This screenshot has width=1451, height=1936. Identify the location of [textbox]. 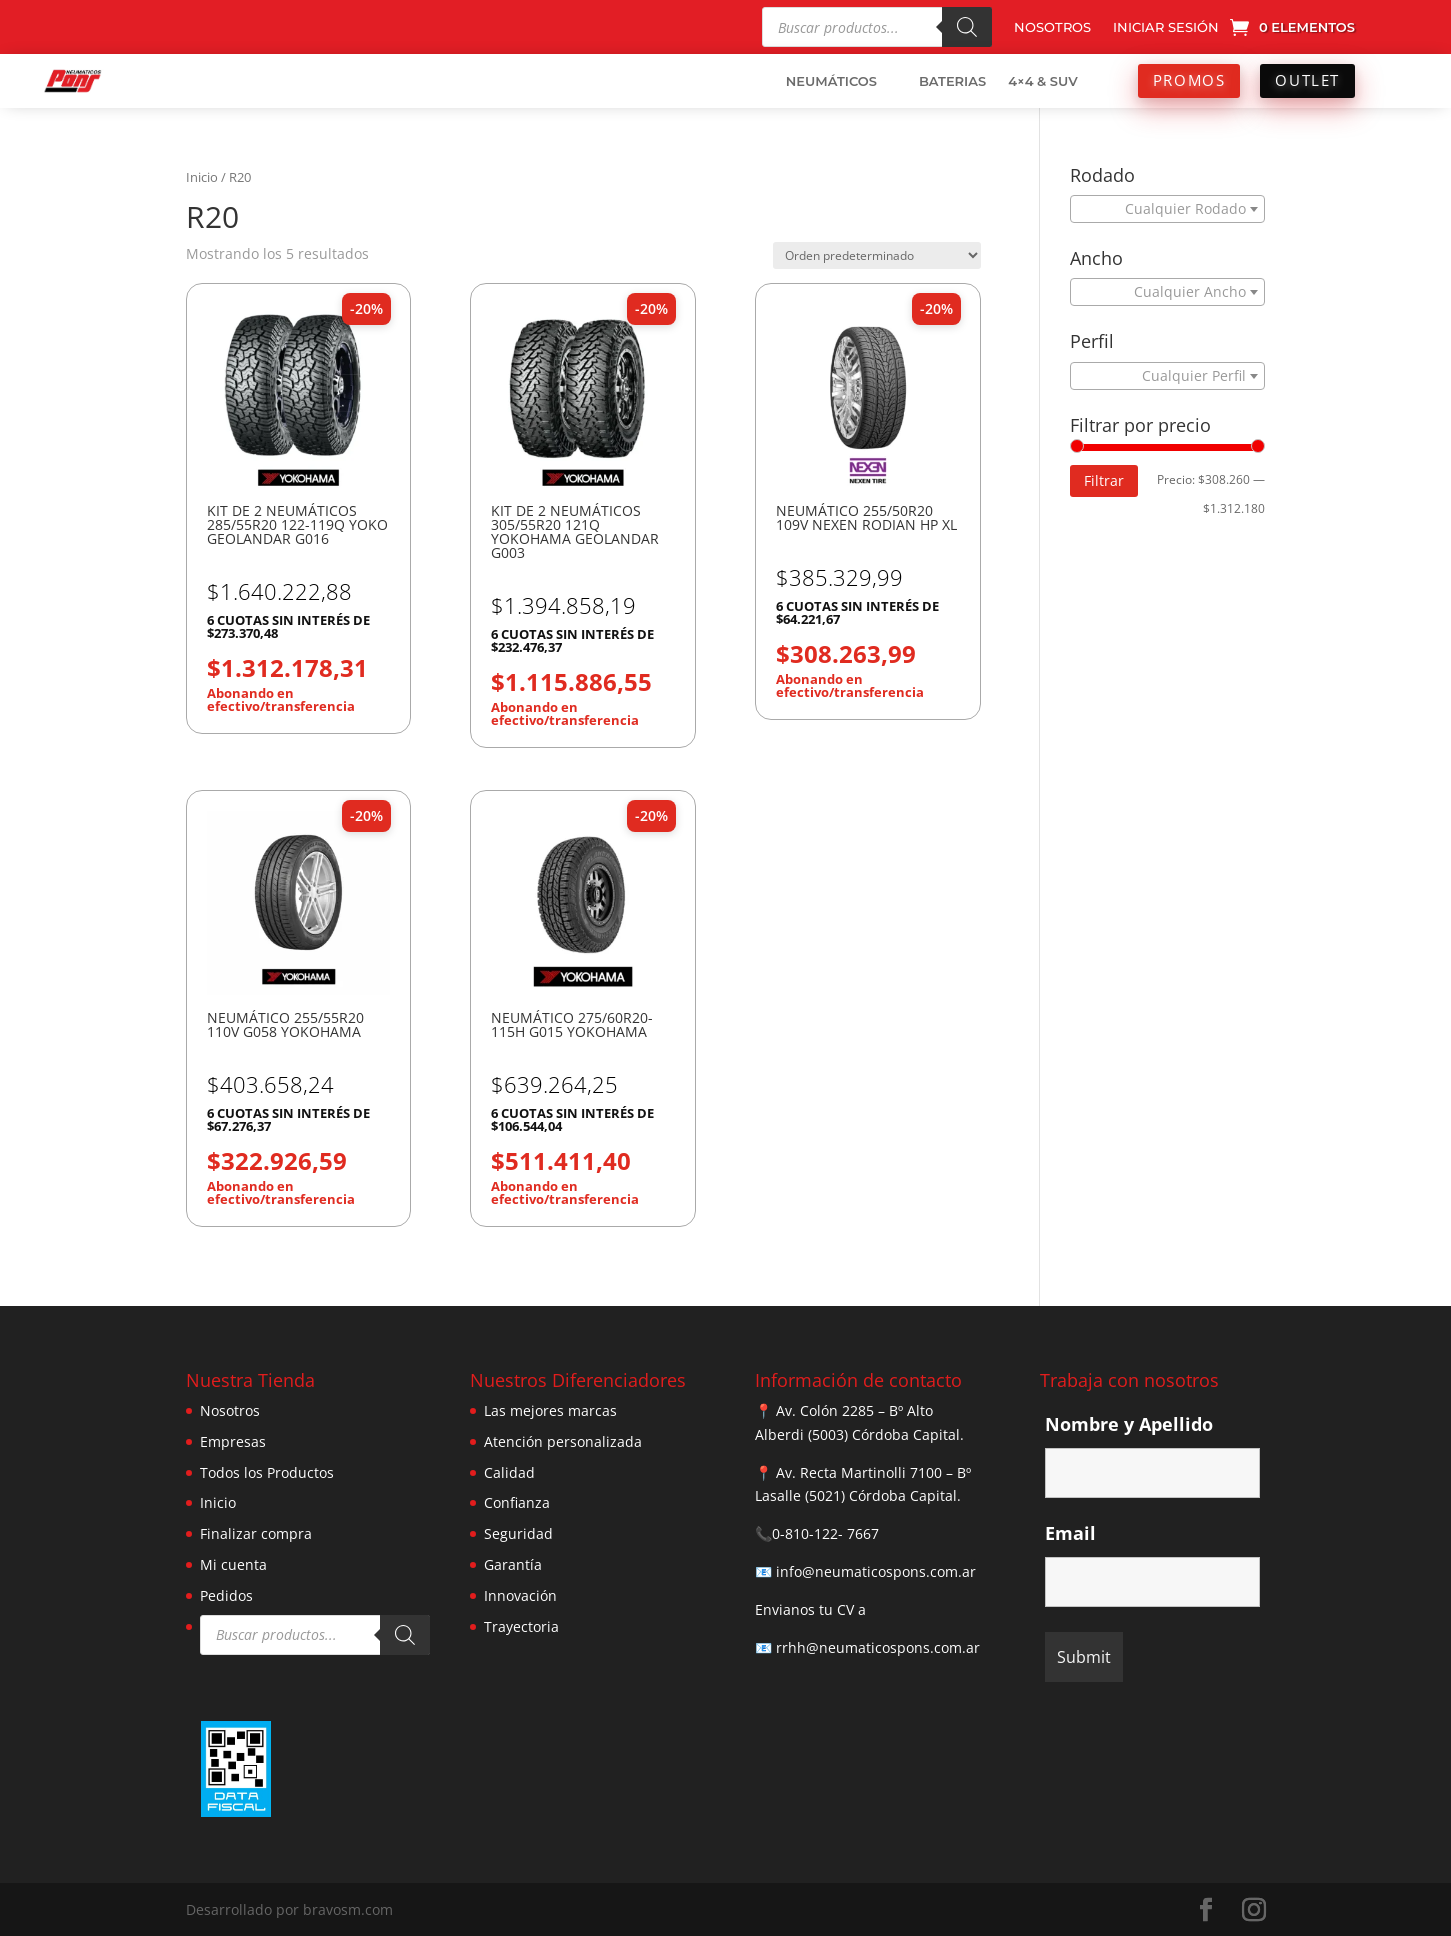
(1162, 209).